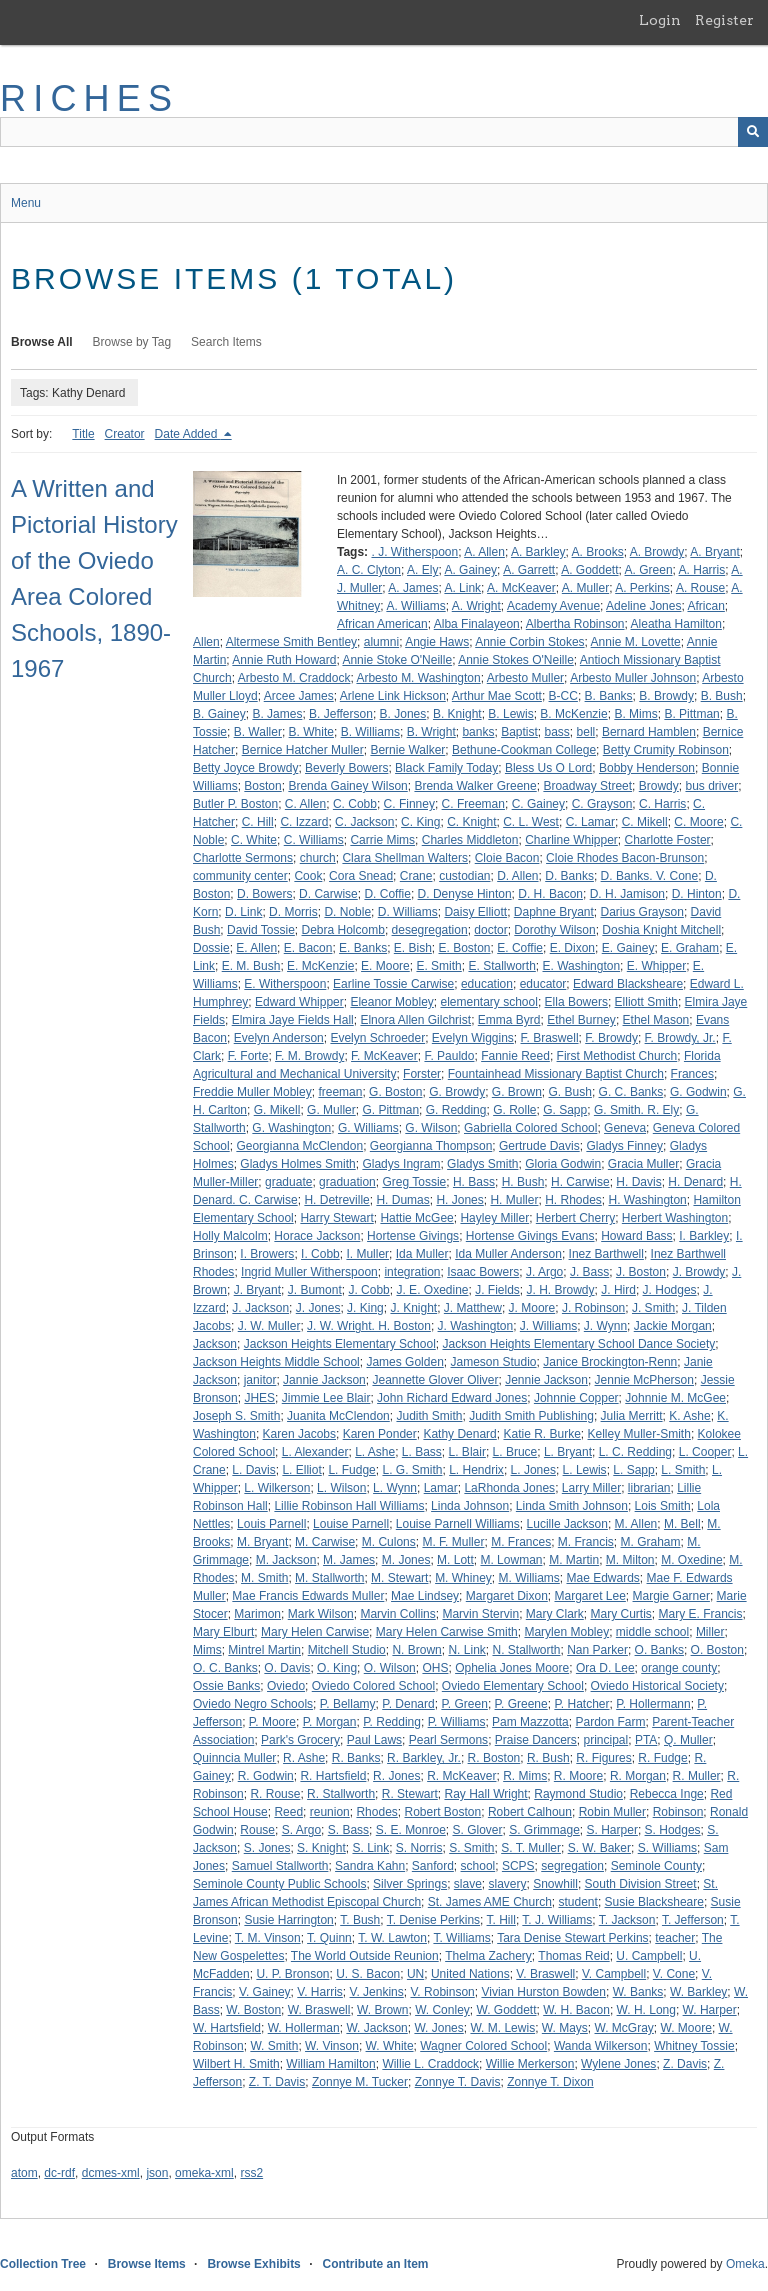 The height and width of the screenshot is (2291, 768). I want to click on Evelyn Wiggins, so click(473, 1038).